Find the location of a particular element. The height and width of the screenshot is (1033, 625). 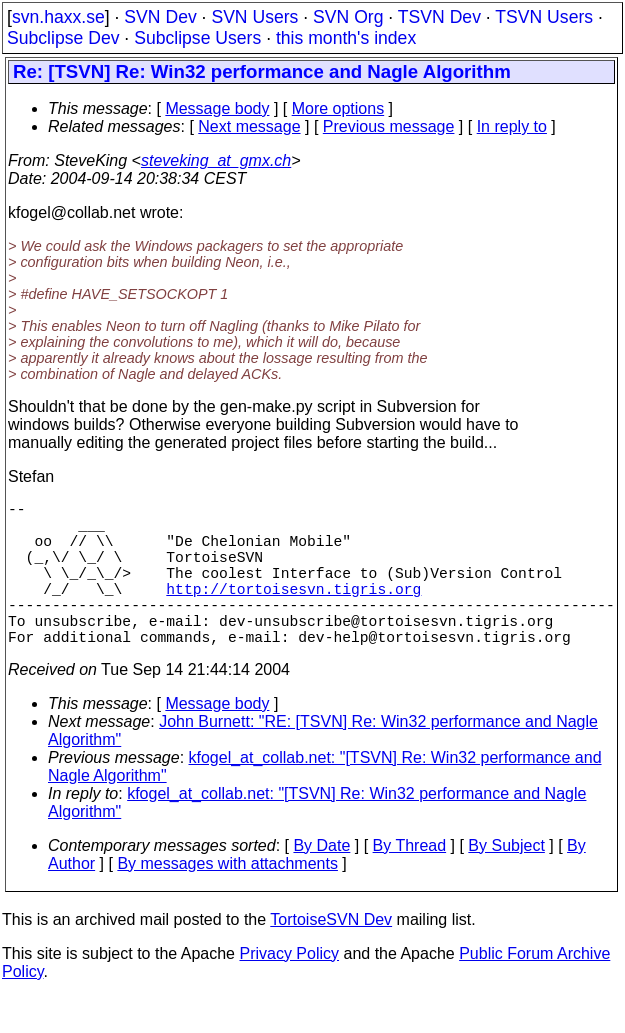

TortoiseSVN Dev is located at coordinates (331, 955).